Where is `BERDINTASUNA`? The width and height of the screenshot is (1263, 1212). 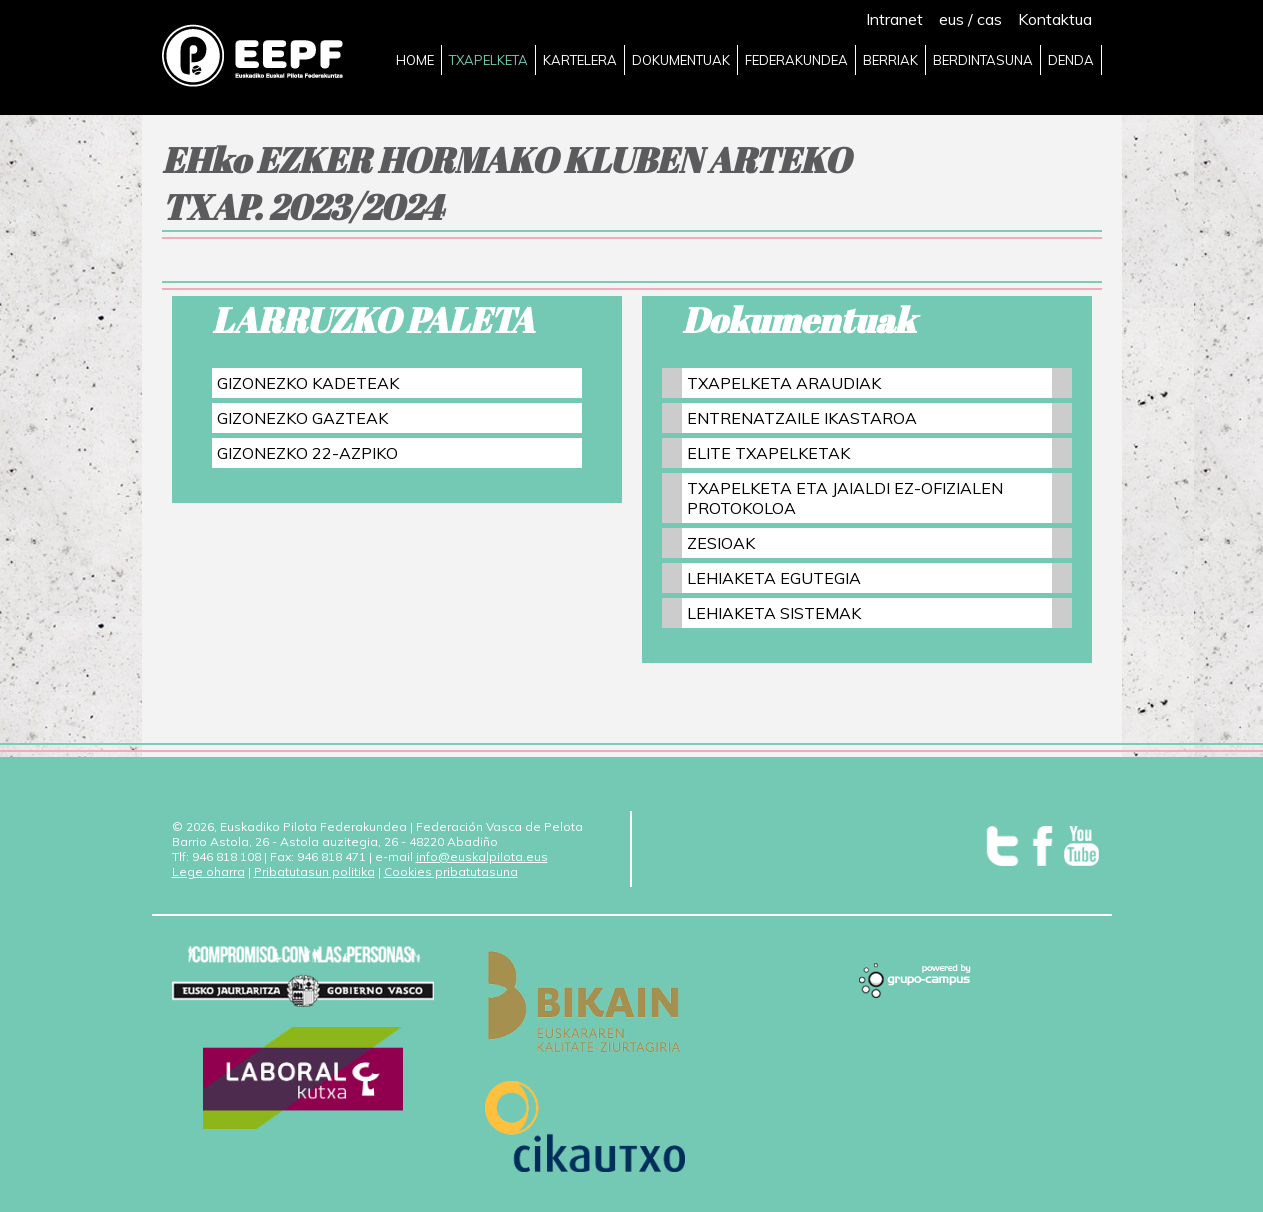
BERDINTASUNA is located at coordinates (983, 60).